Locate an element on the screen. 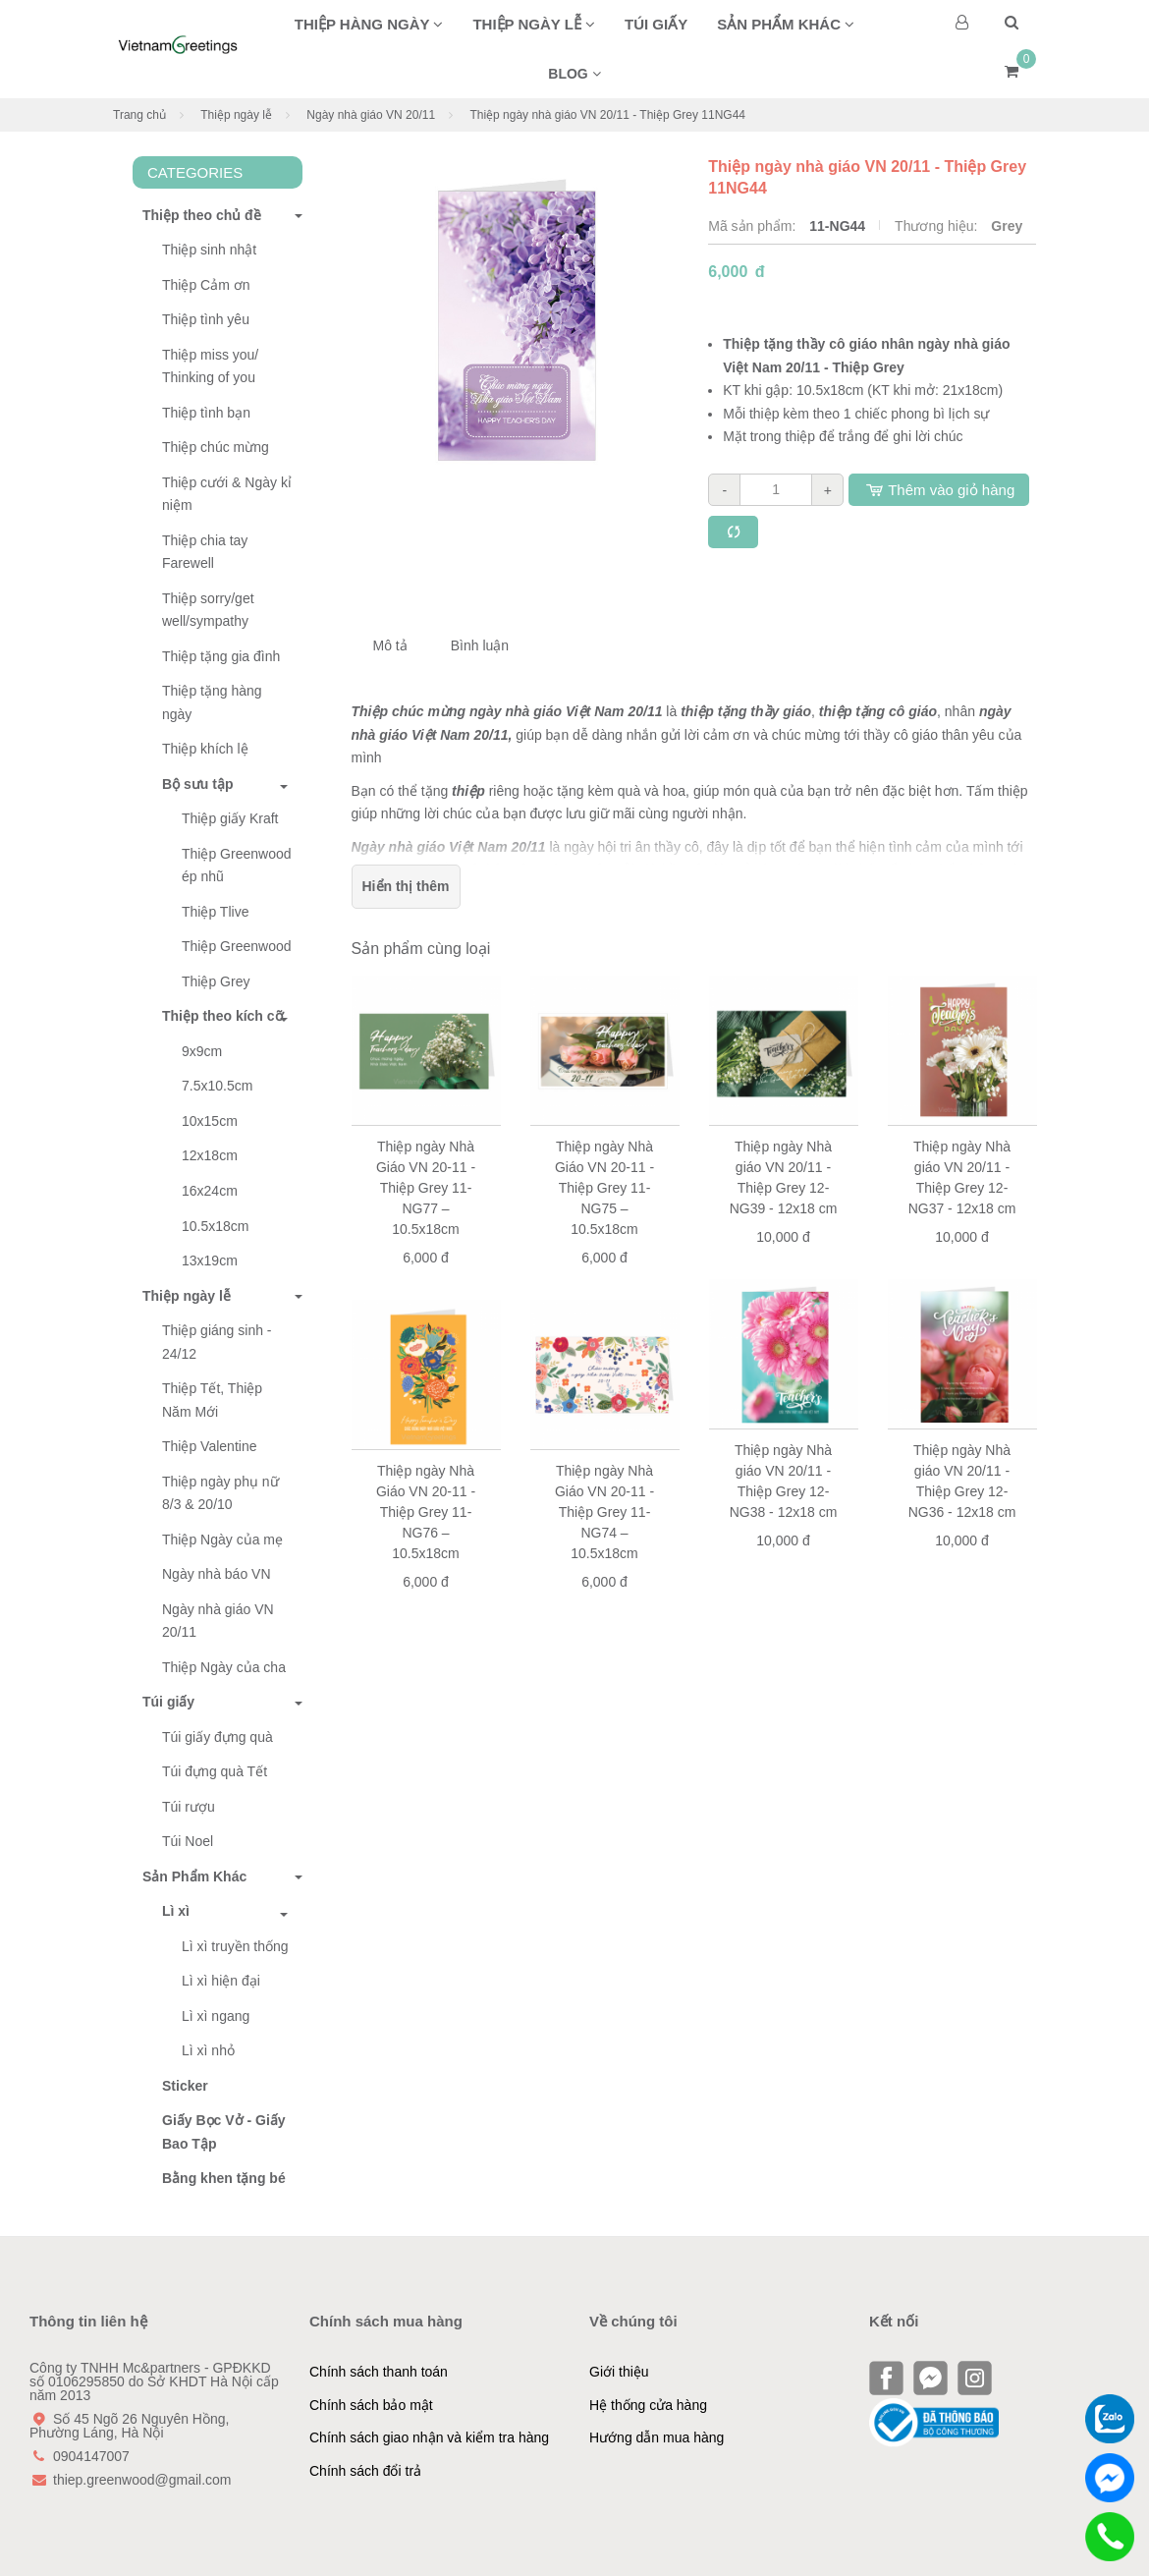  Thiệp Greenwood ép nhũ is located at coordinates (237, 865).